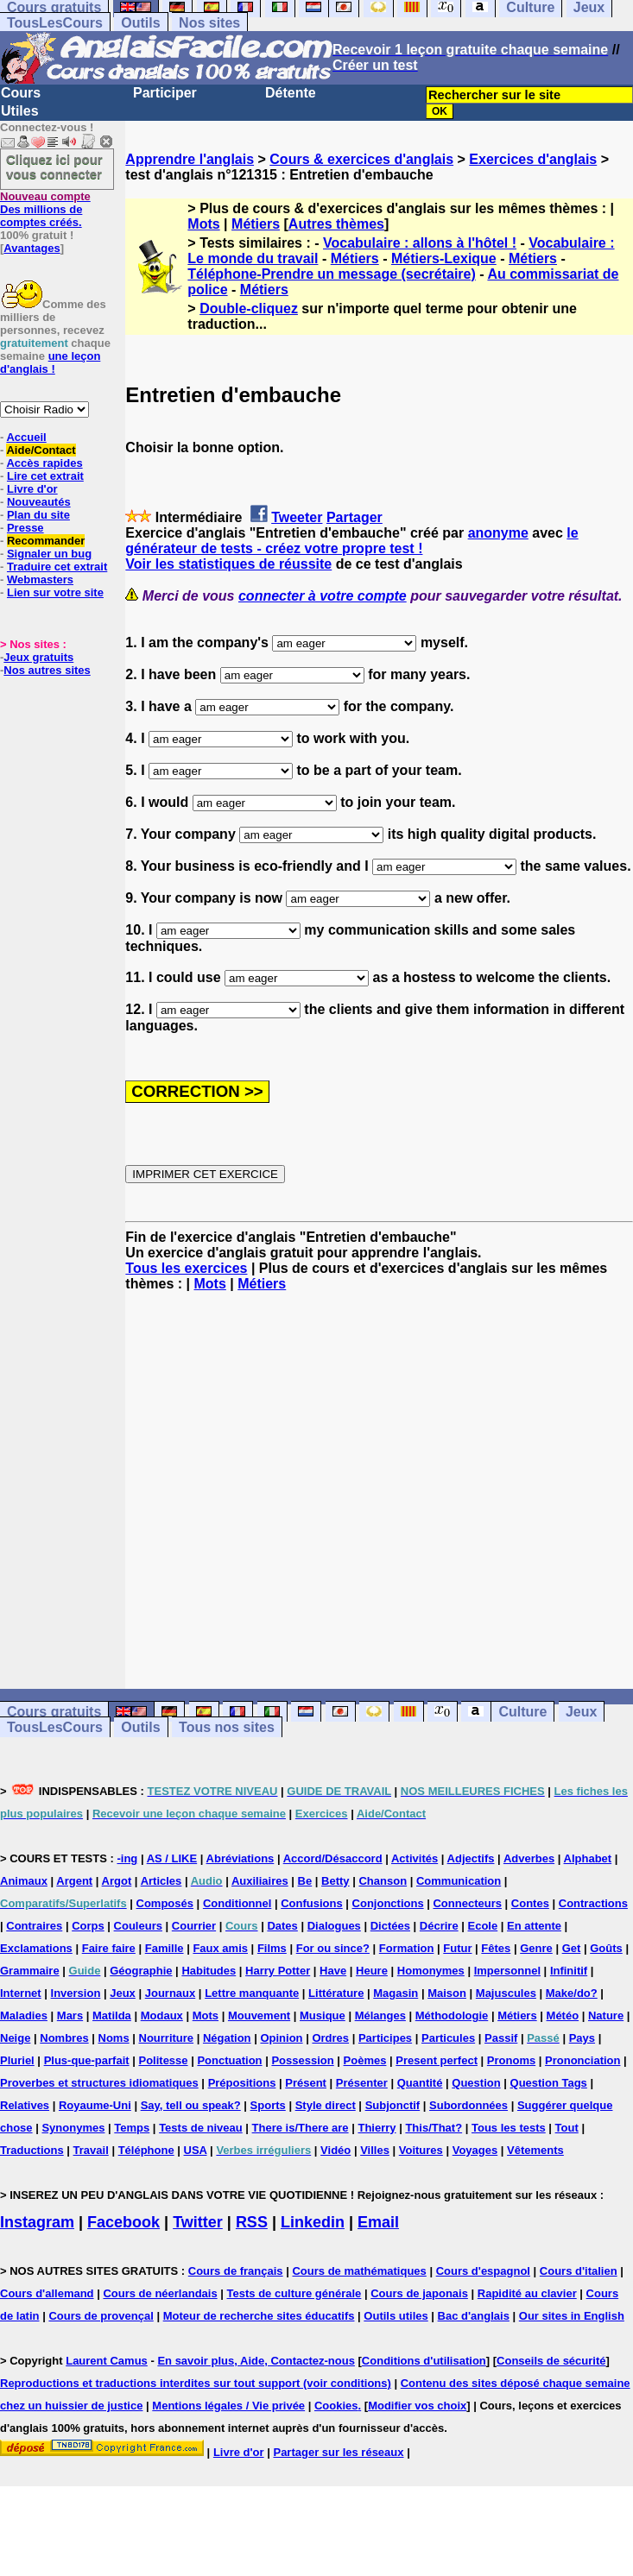 The width and height of the screenshot is (633, 2576). What do you see at coordinates (55, 592) in the screenshot?
I see `Lien sur votre site` at bounding box center [55, 592].